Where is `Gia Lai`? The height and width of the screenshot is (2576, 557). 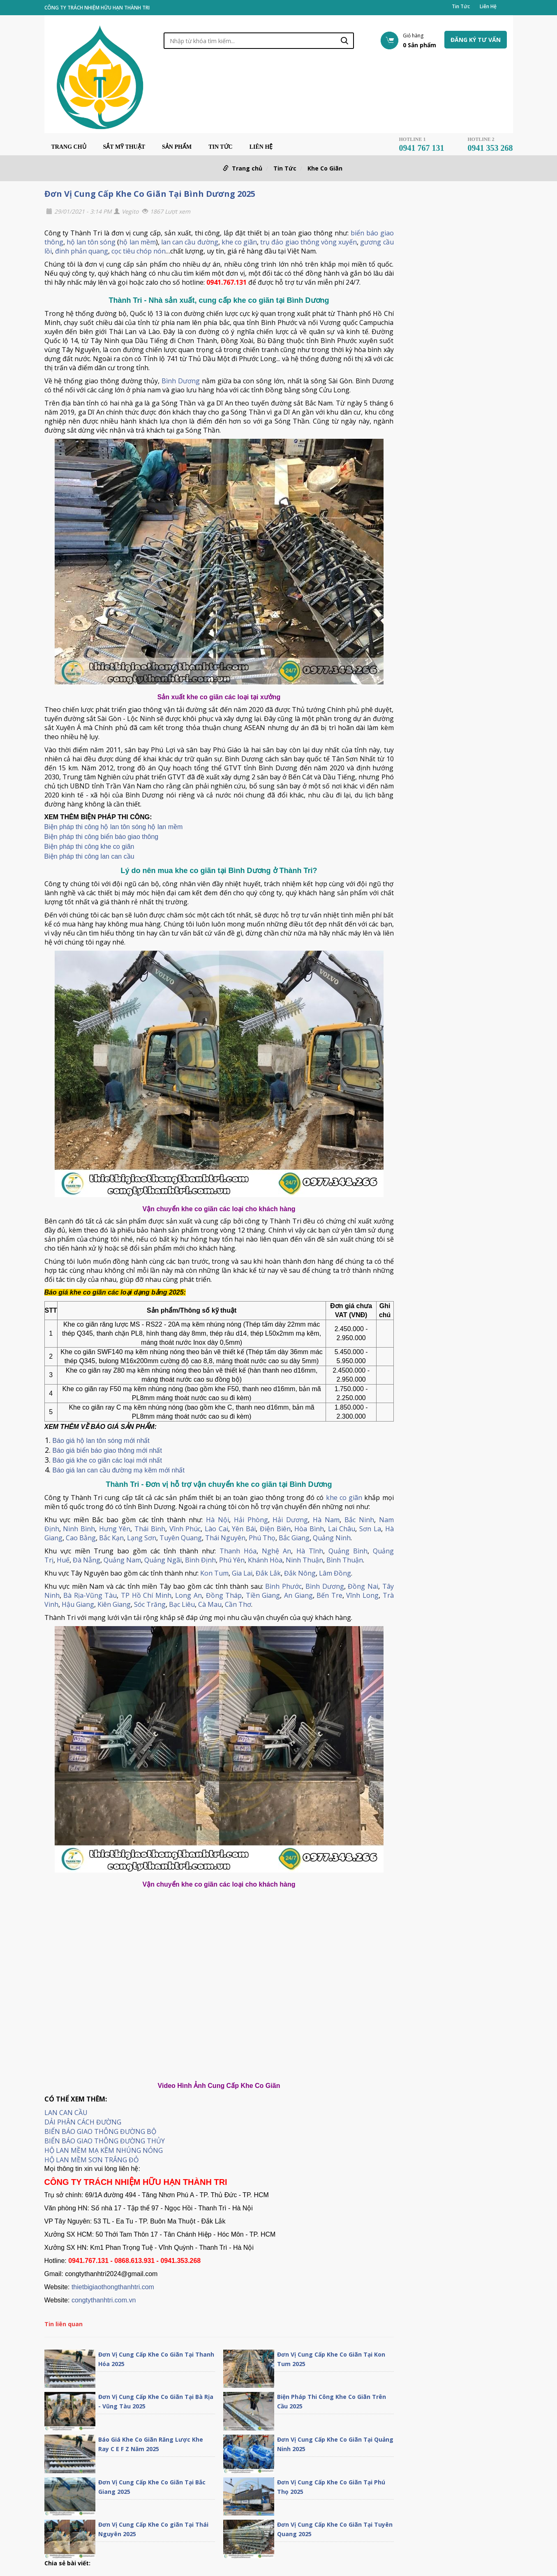 Gia Lai is located at coordinates (242, 1573).